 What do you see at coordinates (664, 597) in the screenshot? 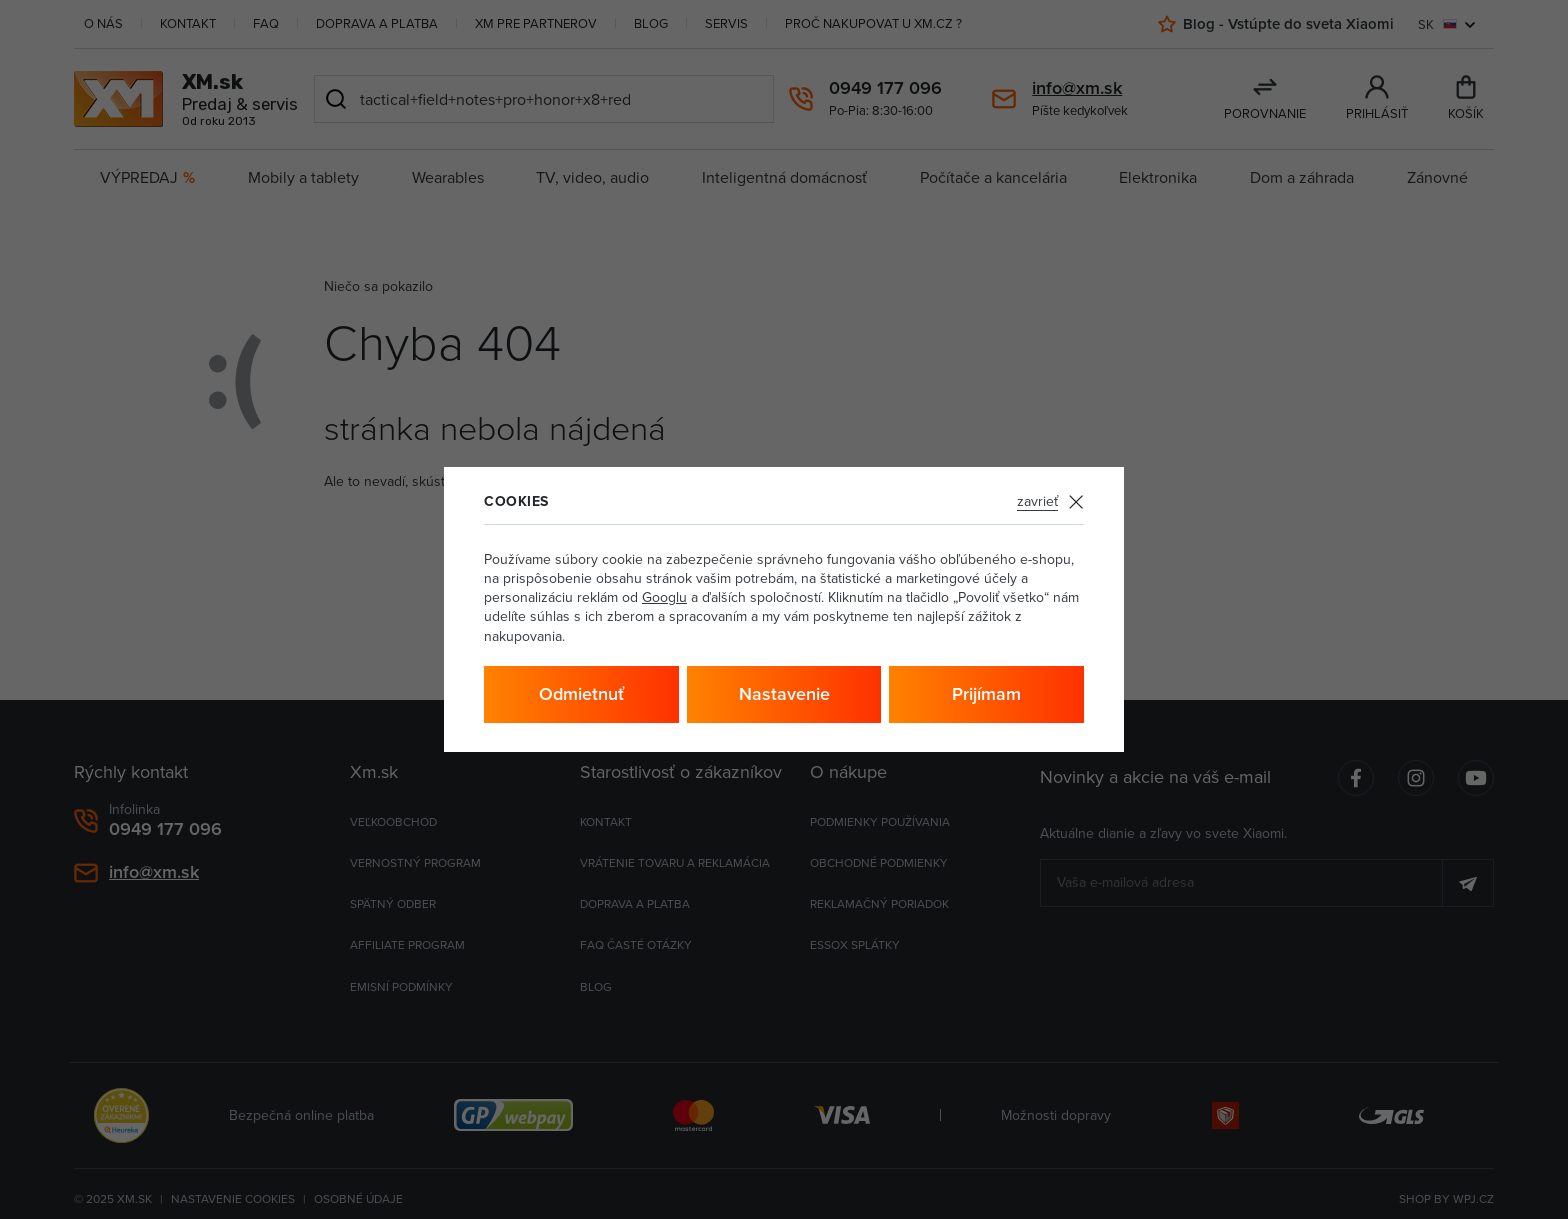
I see `Googlu` at bounding box center [664, 597].